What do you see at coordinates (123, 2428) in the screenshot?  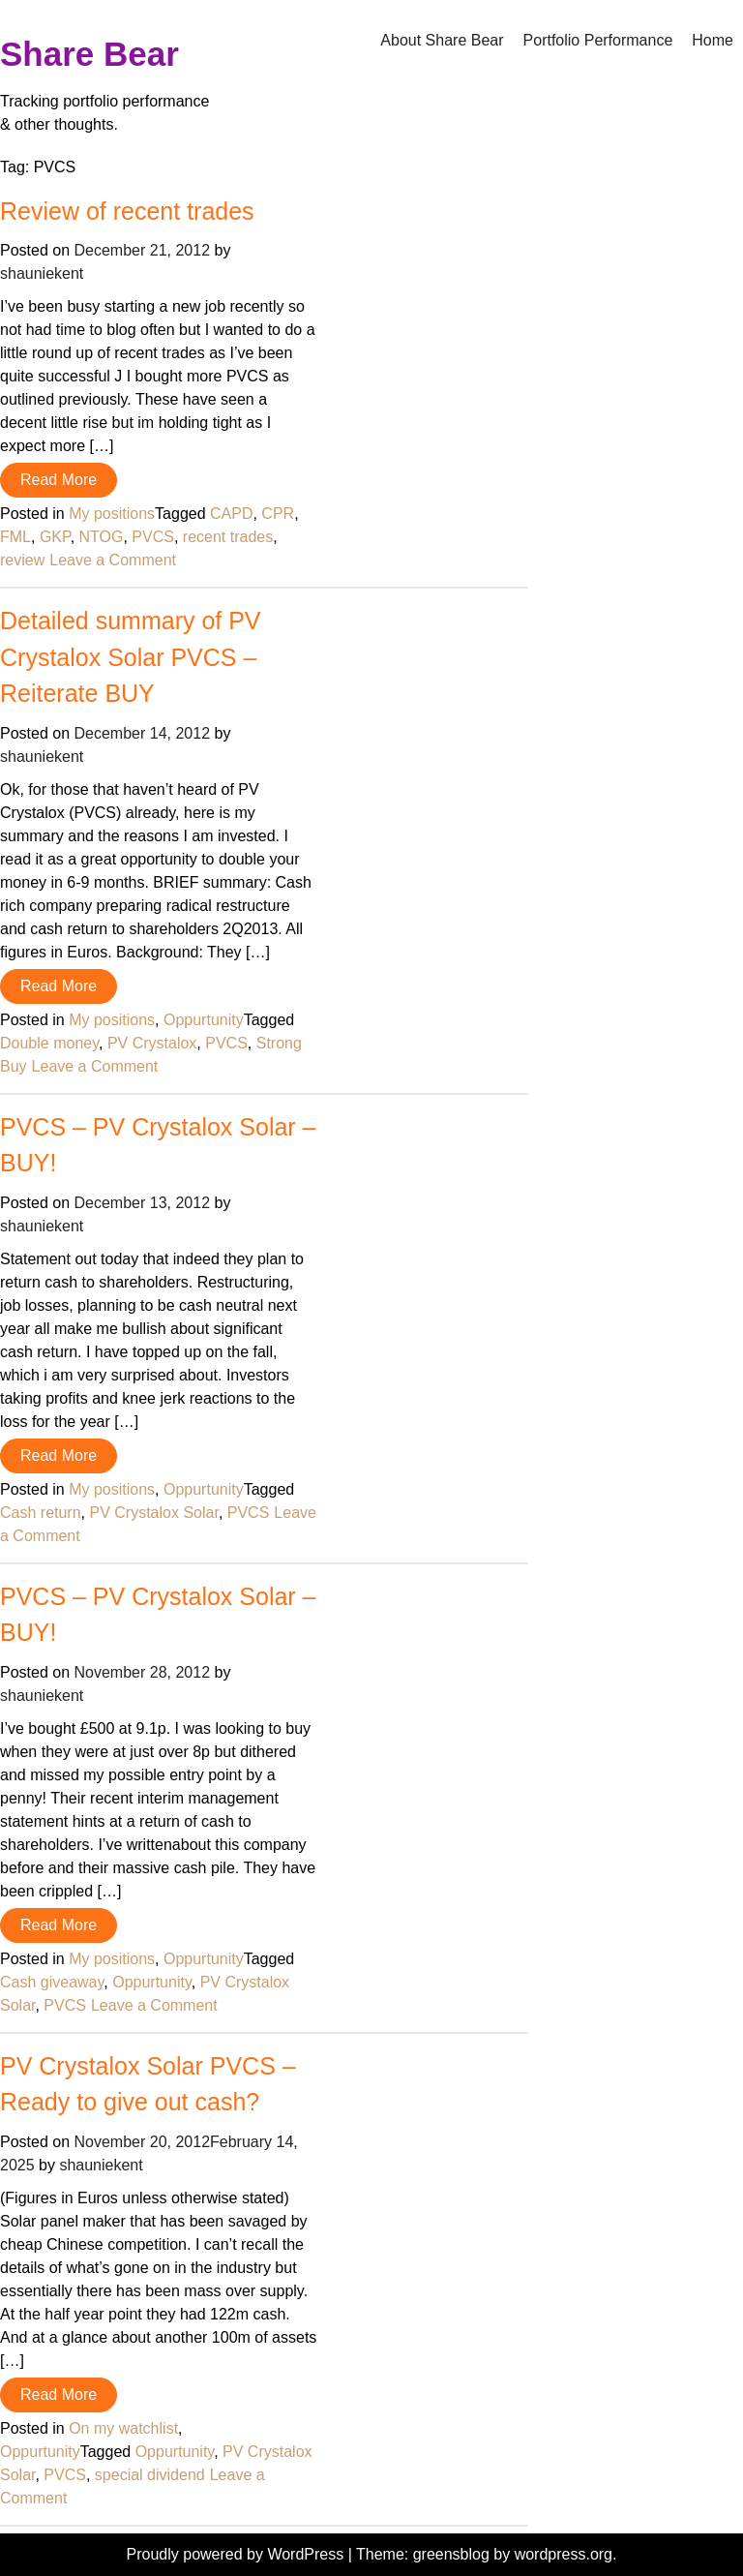 I see `On my watchlist` at bounding box center [123, 2428].